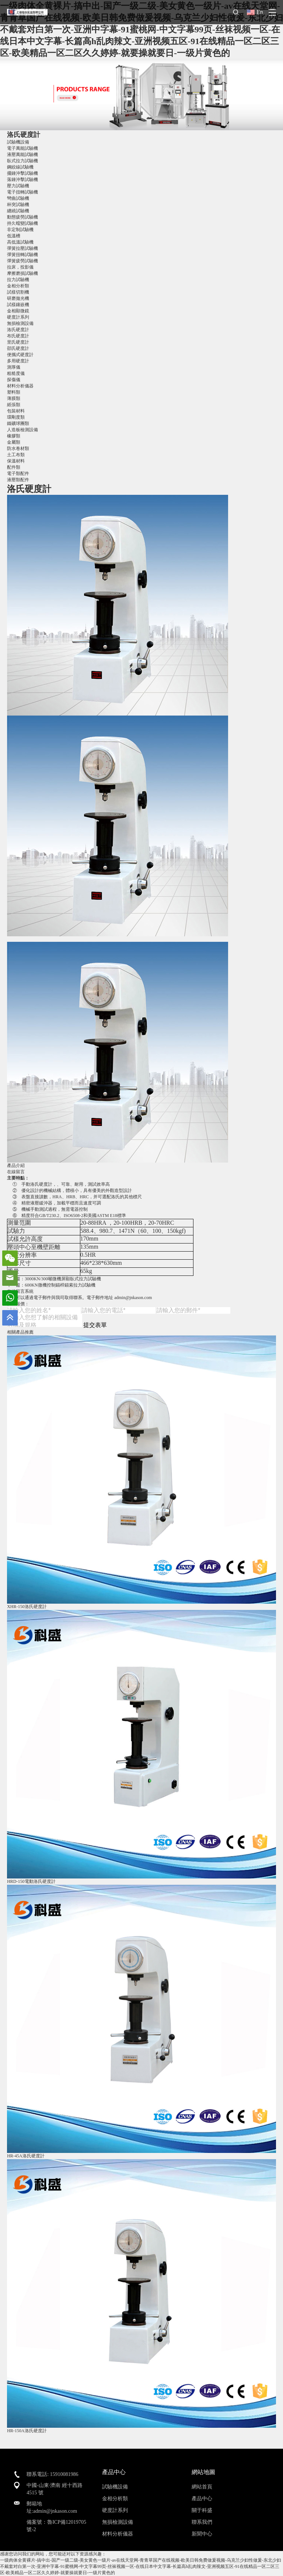  I want to click on 硬度計, so click(45, 1184).